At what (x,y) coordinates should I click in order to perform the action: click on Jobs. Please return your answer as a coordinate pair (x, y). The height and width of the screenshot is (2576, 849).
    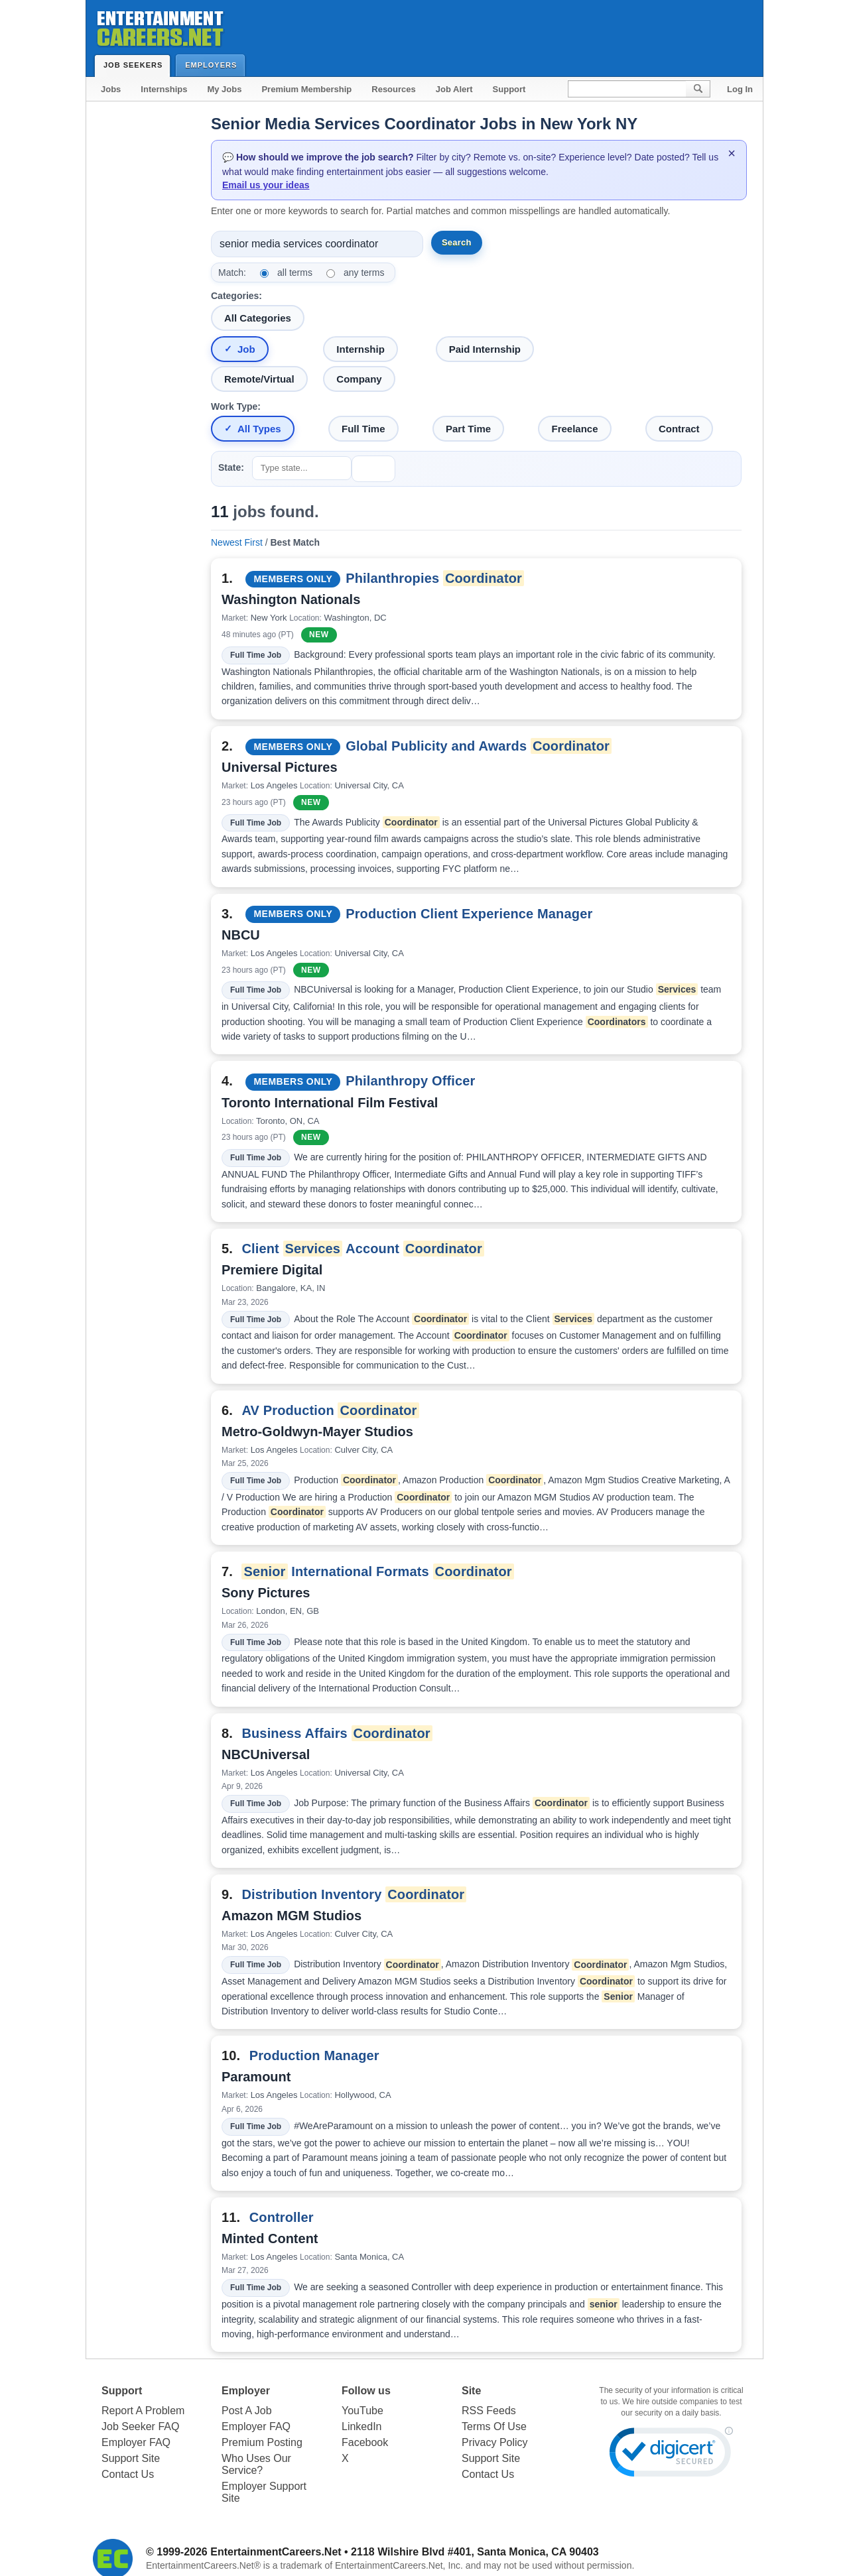
    Looking at the image, I should click on (111, 89).